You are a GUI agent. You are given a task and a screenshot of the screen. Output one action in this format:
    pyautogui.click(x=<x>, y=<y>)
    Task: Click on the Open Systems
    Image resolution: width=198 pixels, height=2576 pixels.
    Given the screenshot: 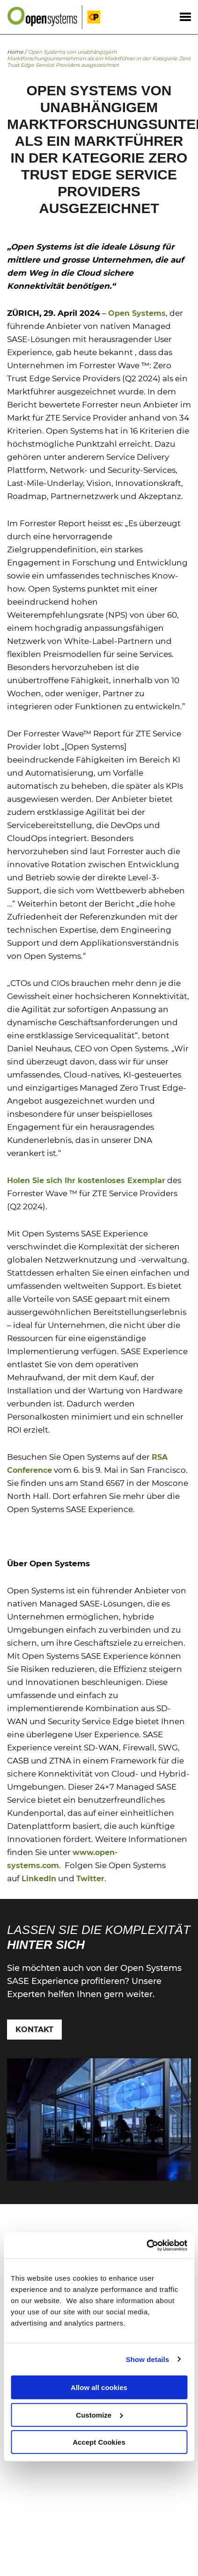 What is the action you would take?
    pyautogui.click(x=137, y=313)
    